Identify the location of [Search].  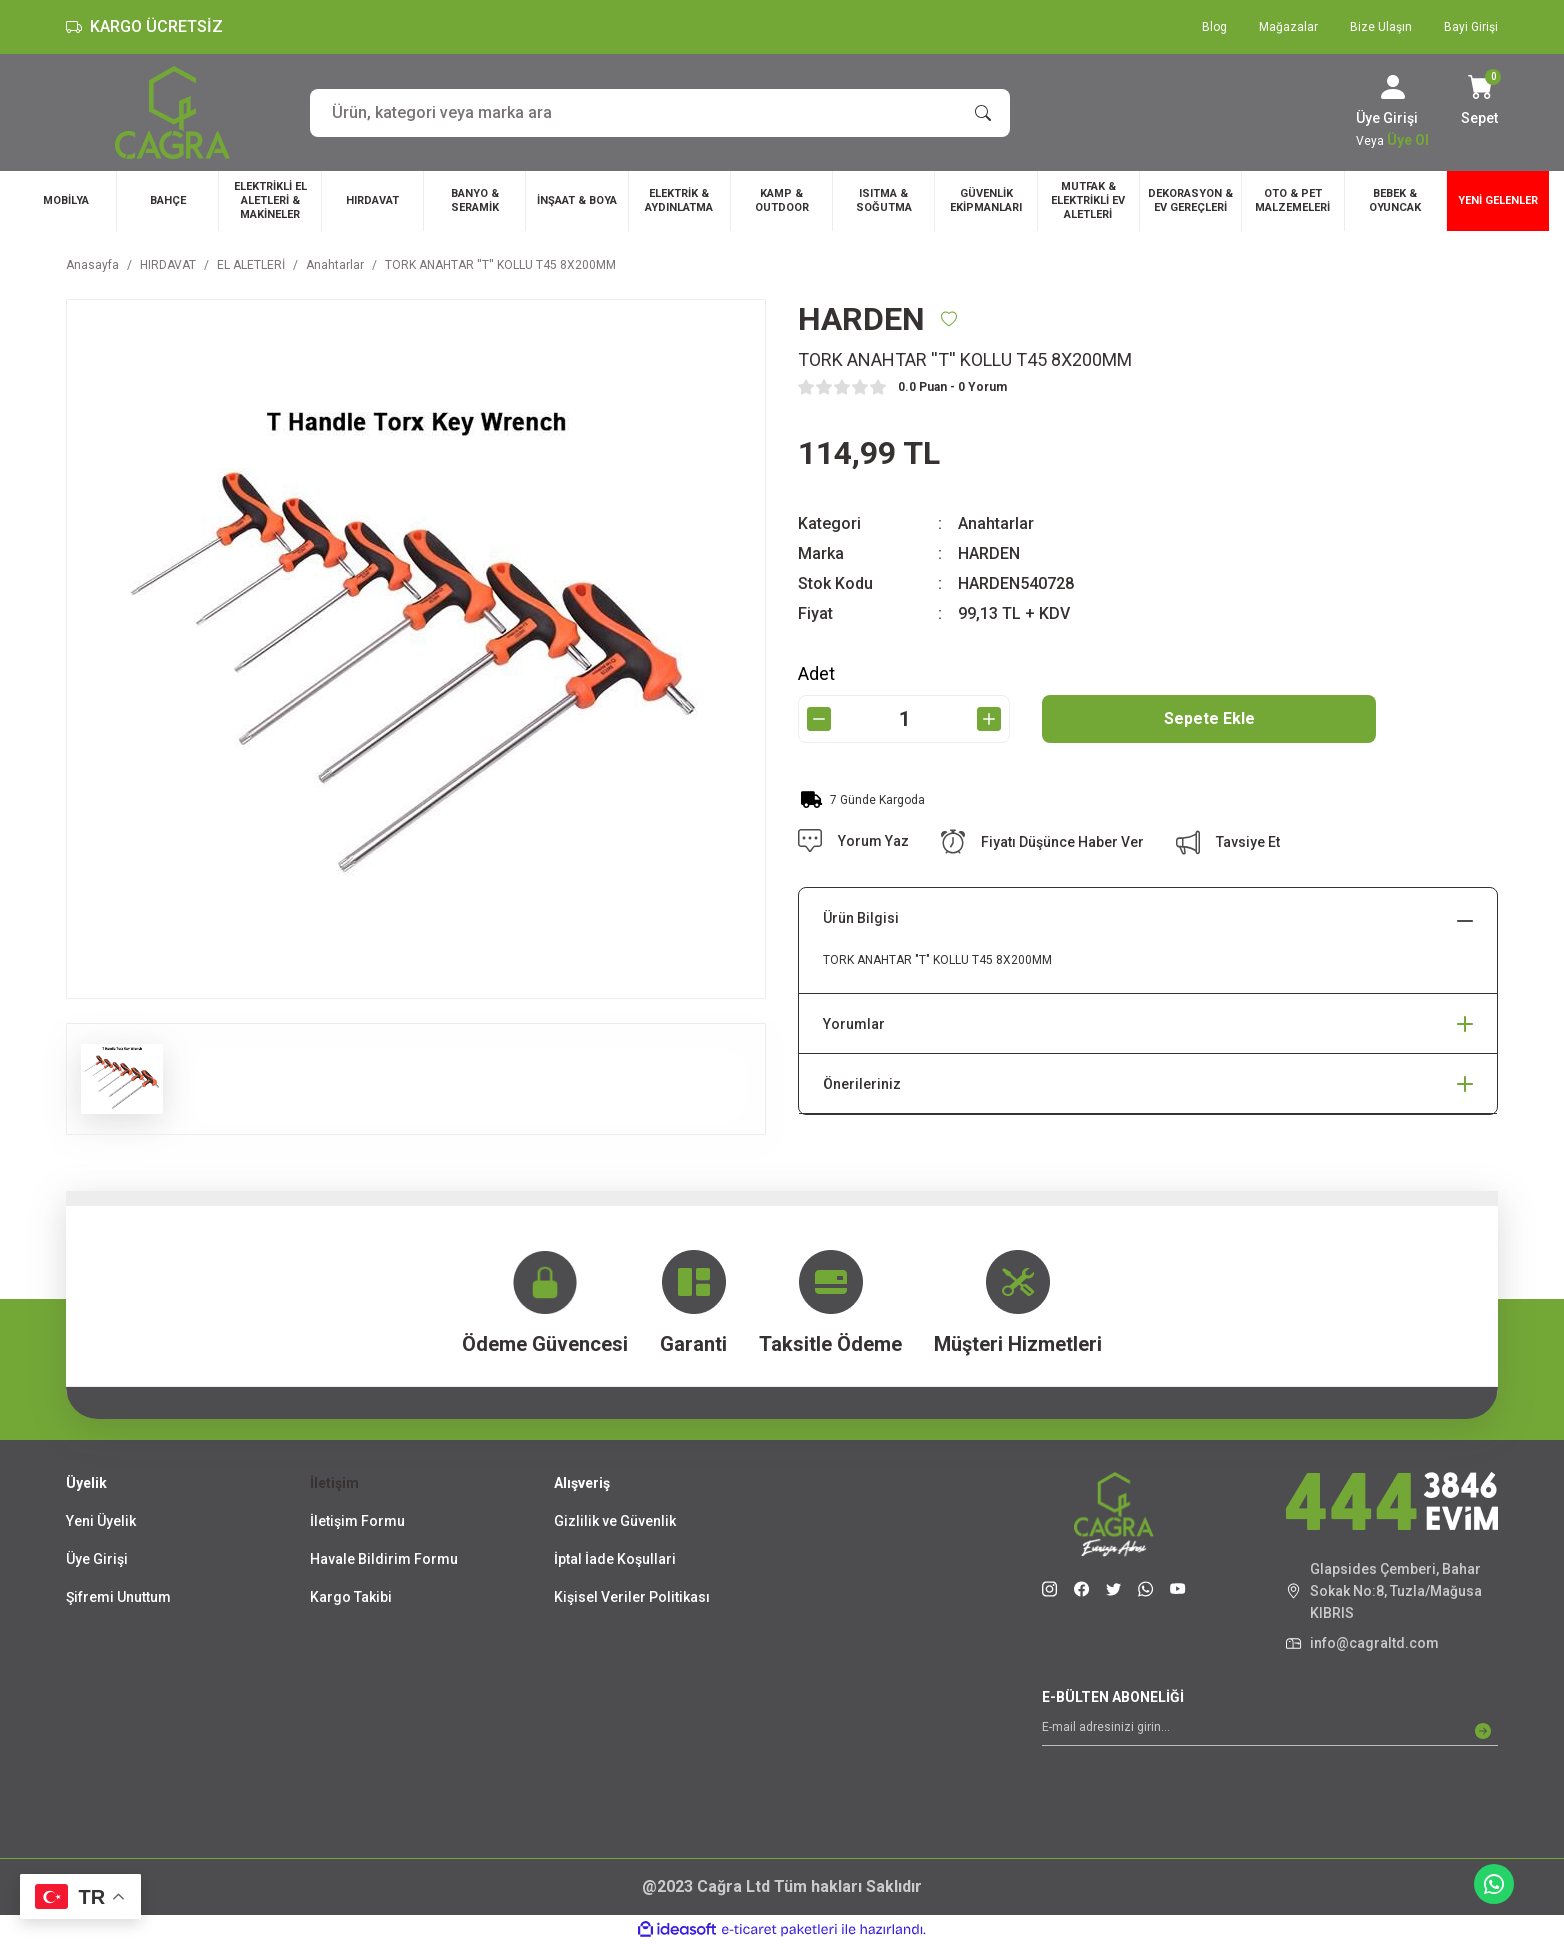
(660, 113).